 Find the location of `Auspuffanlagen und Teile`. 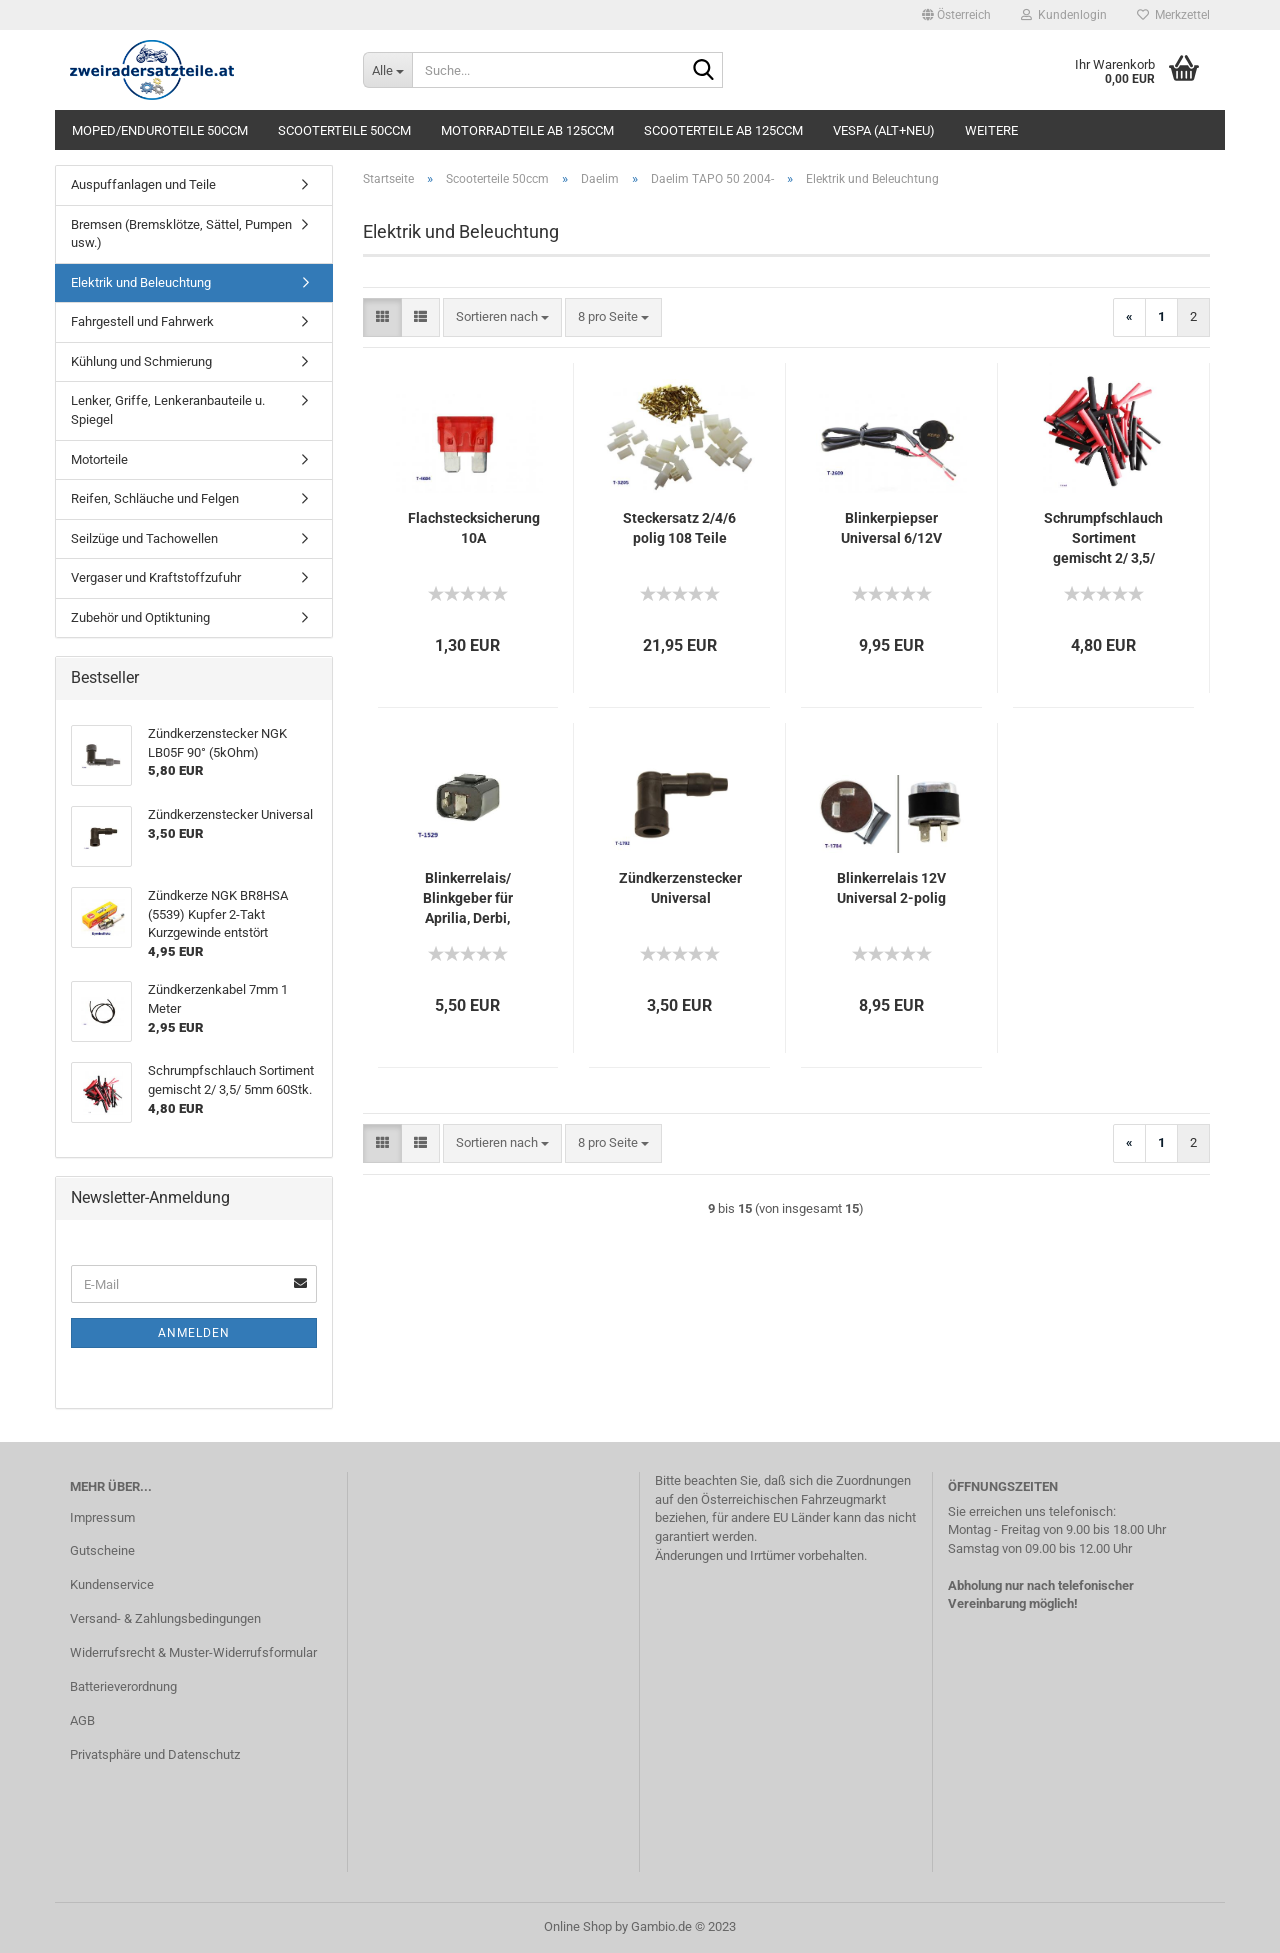

Auspuffanlagen und Teile is located at coordinates (143, 184).